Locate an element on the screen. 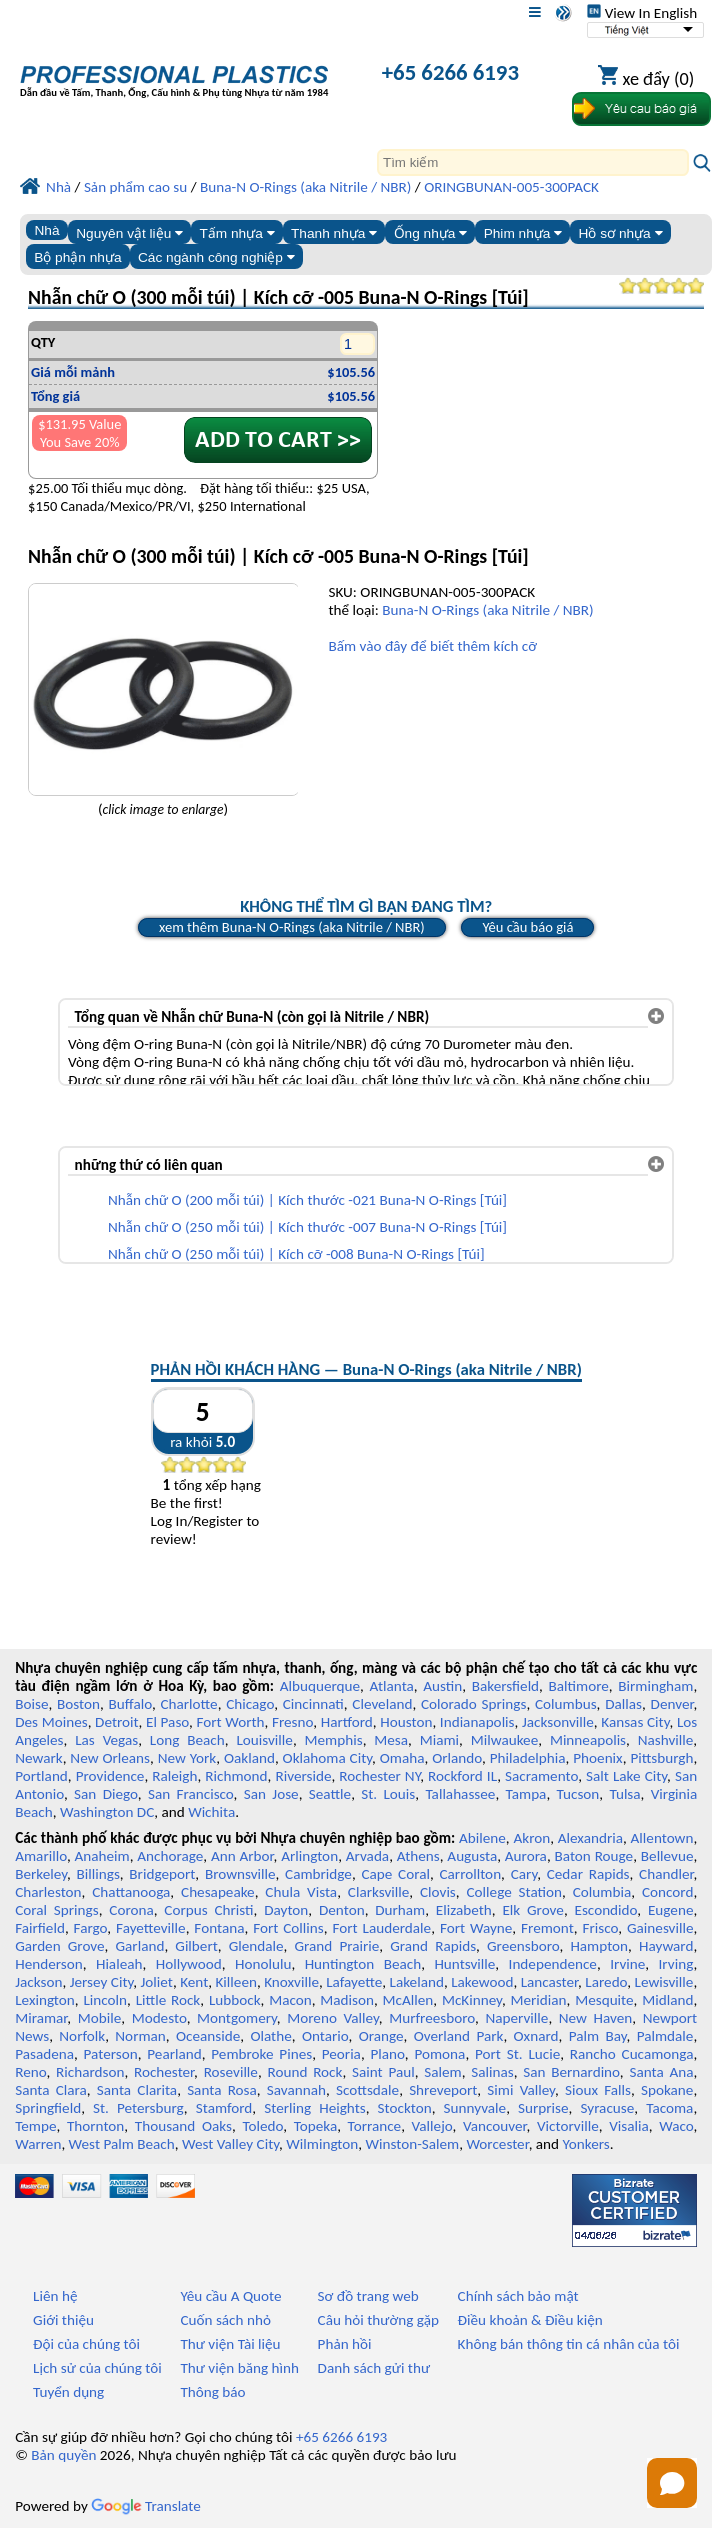 The height and width of the screenshot is (2528, 727). Cuốn sách nhỏ is located at coordinates (225, 2320).